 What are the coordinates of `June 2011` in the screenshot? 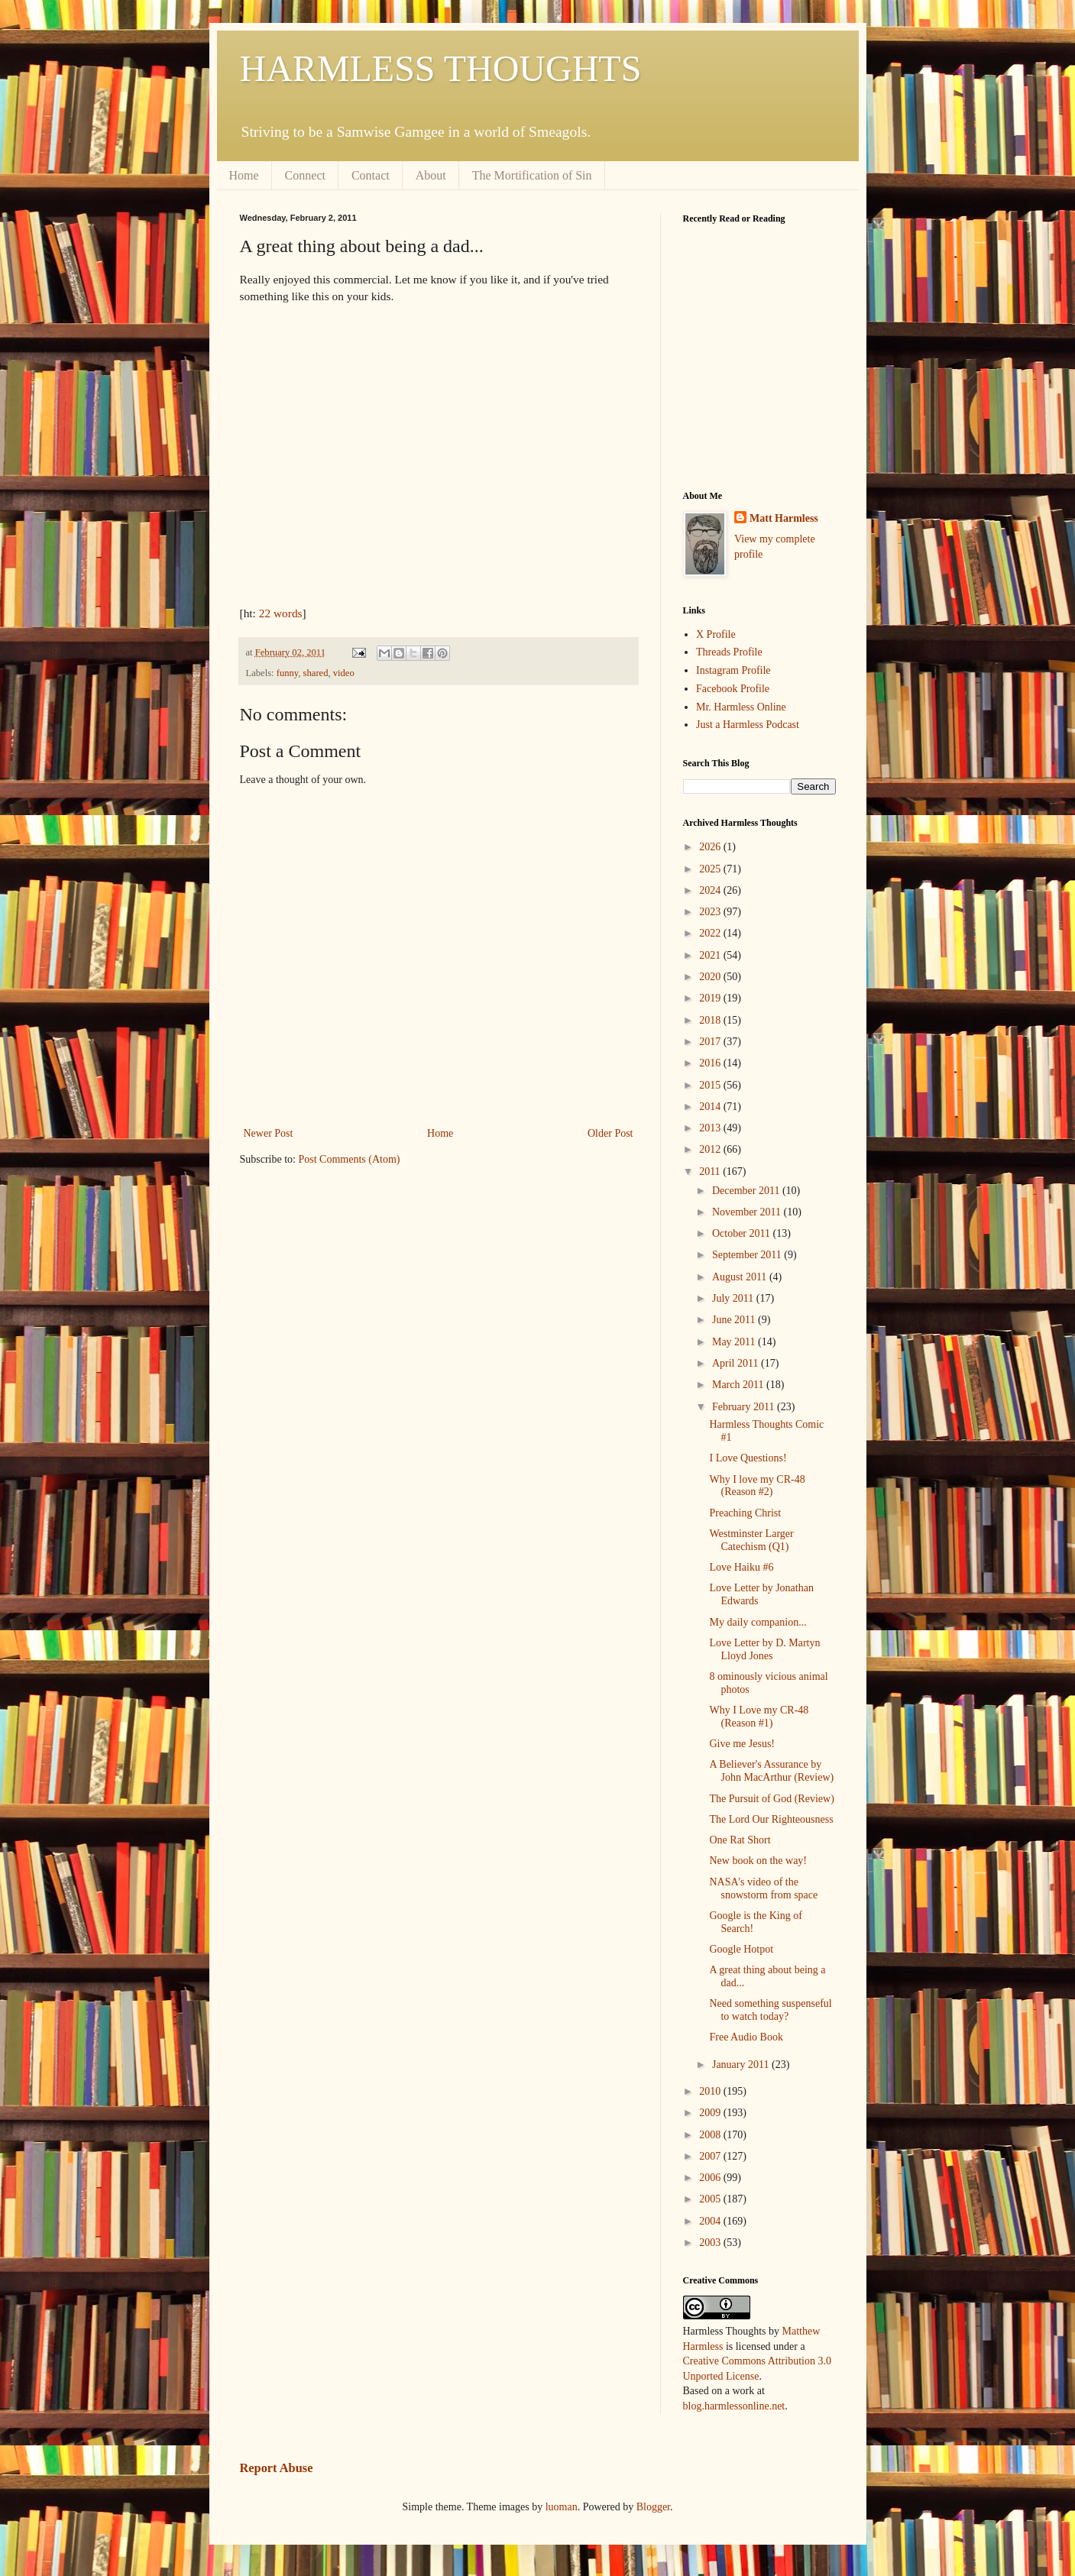 It's located at (735, 1319).